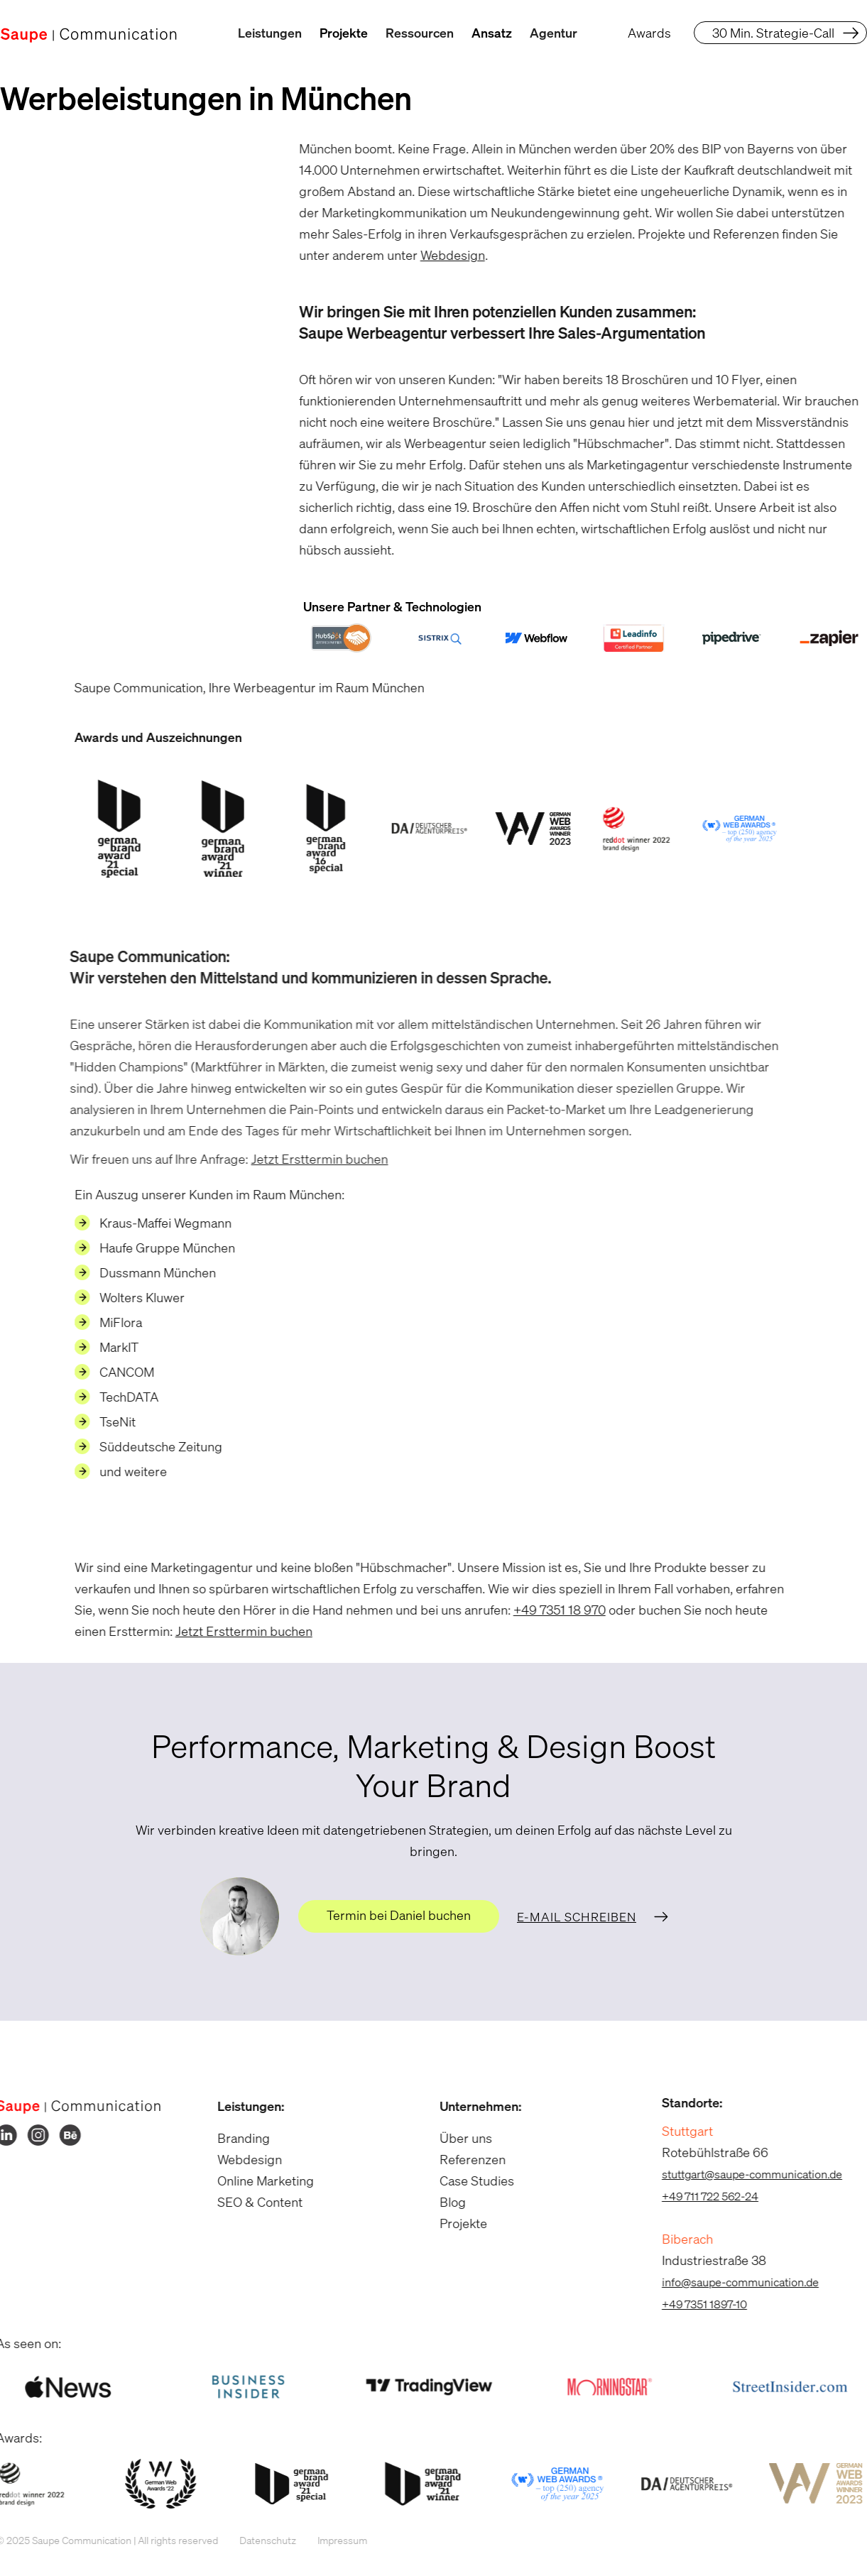  What do you see at coordinates (700, 2196) in the screenshot?
I see `+49 711 722 562-24` at bounding box center [700, 2196].